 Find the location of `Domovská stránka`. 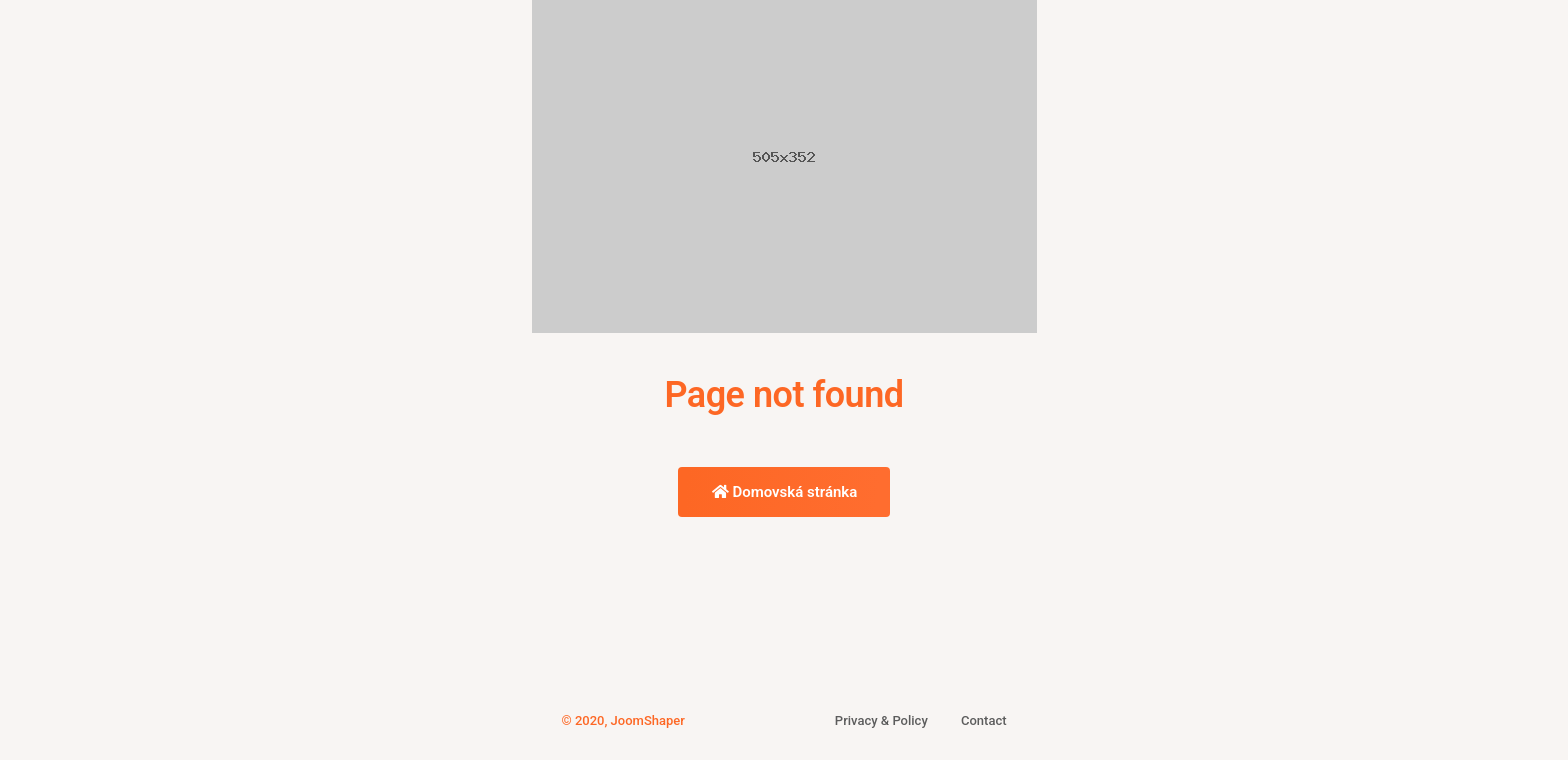

Domovská stránka is located at coordinates (785, 492).